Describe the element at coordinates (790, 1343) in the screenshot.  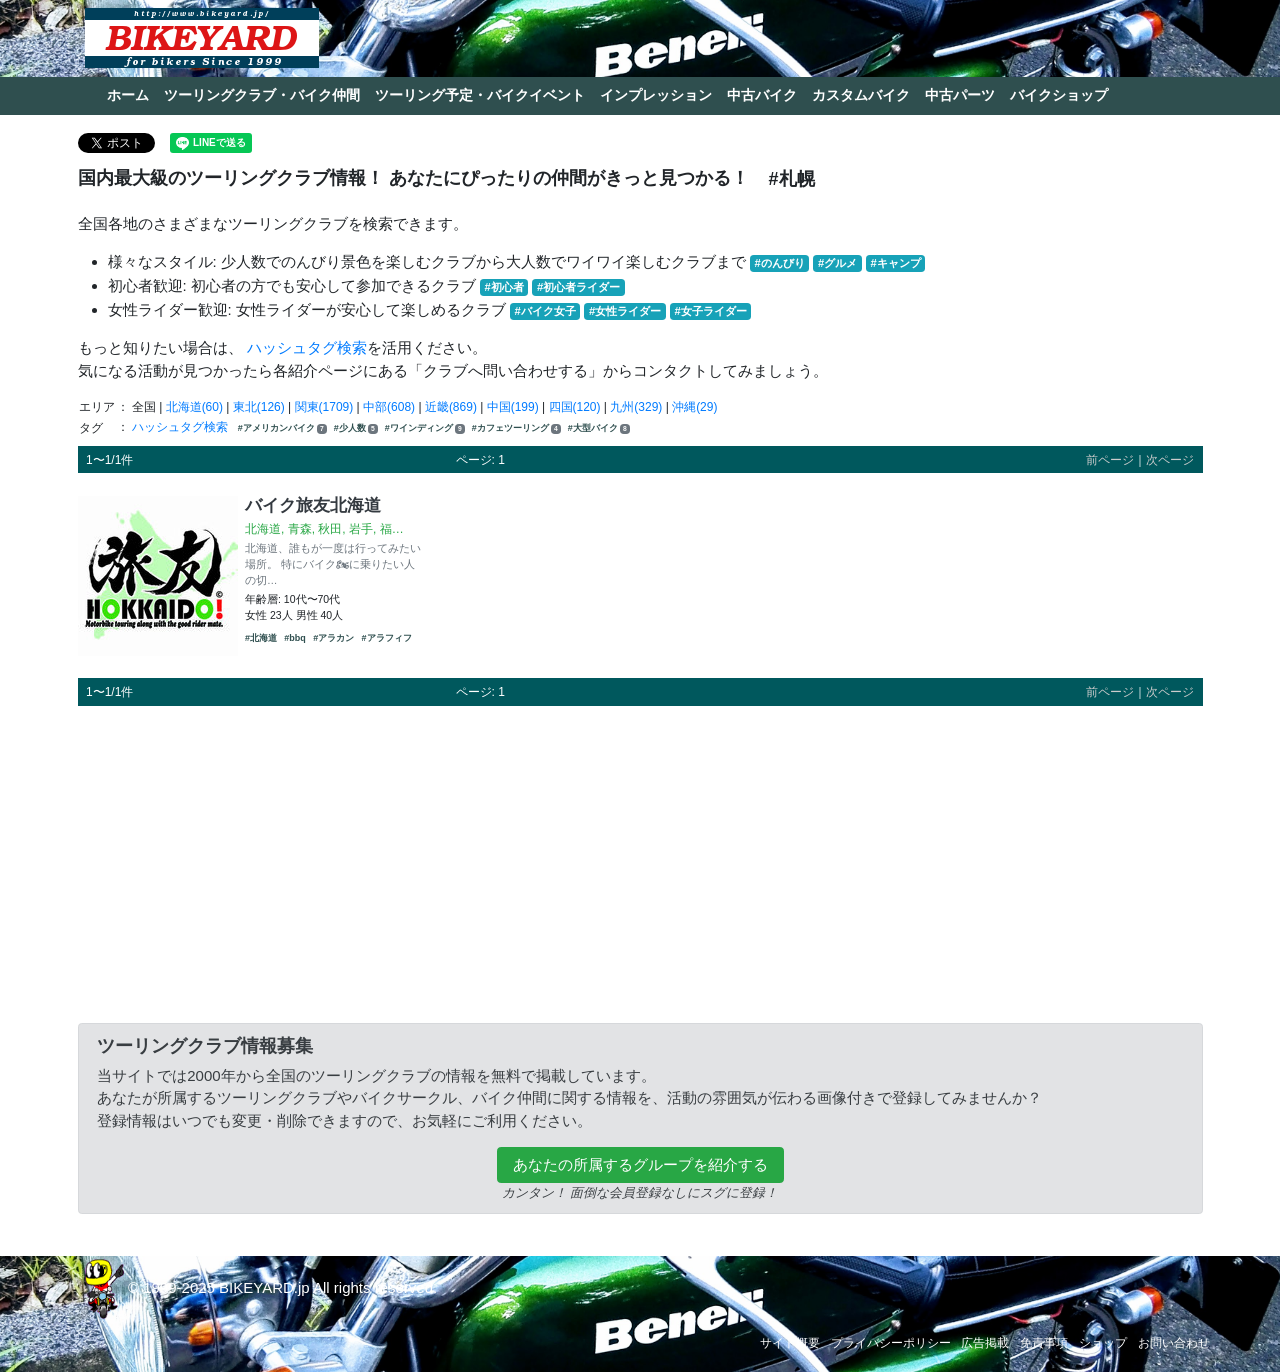
I see `サイト概要` at that location.